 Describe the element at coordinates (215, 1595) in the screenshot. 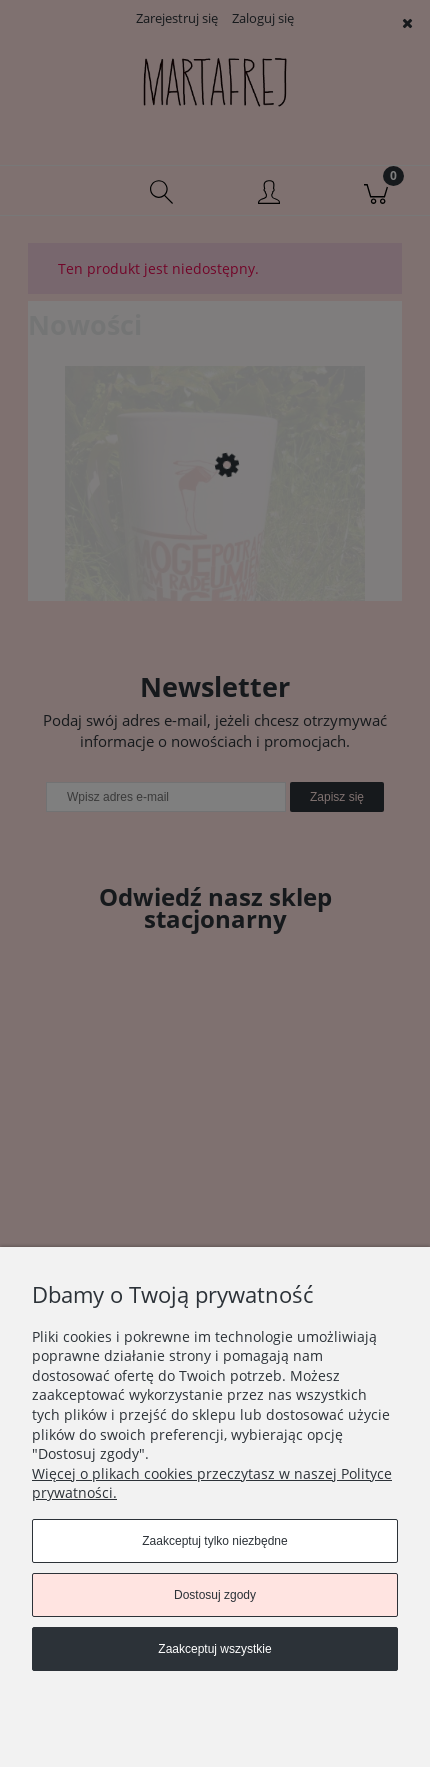

I see `Dostosuj zgody` at that location.